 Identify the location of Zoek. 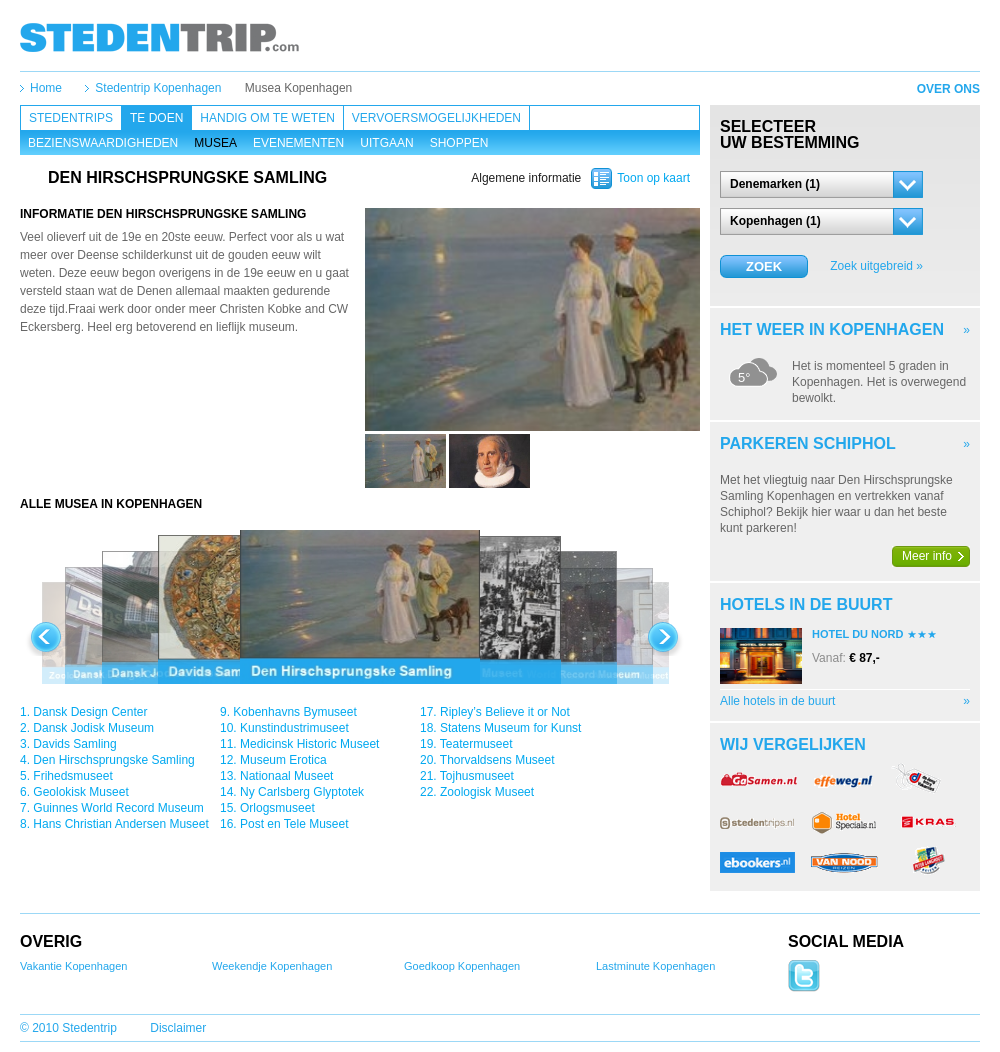
(764, 266).